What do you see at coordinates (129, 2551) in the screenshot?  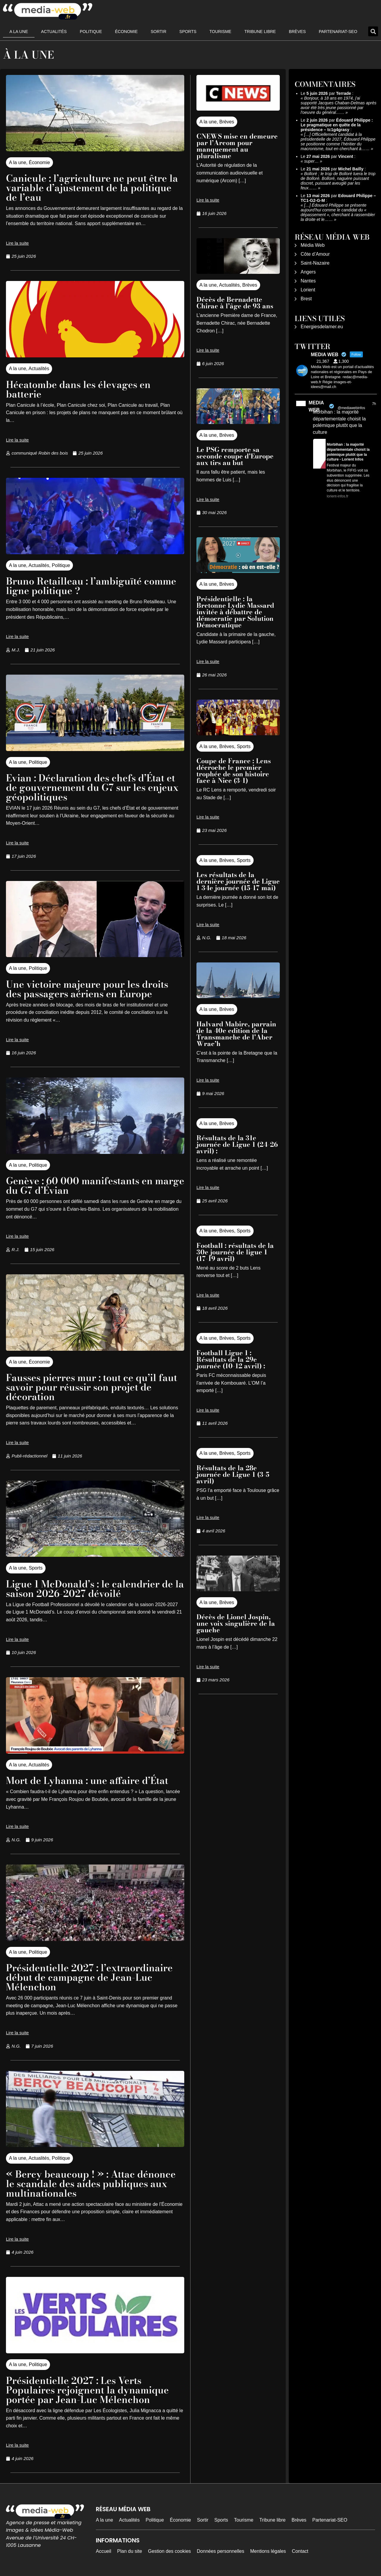 I see `Plan du site` at bounding box center [129, 2551].